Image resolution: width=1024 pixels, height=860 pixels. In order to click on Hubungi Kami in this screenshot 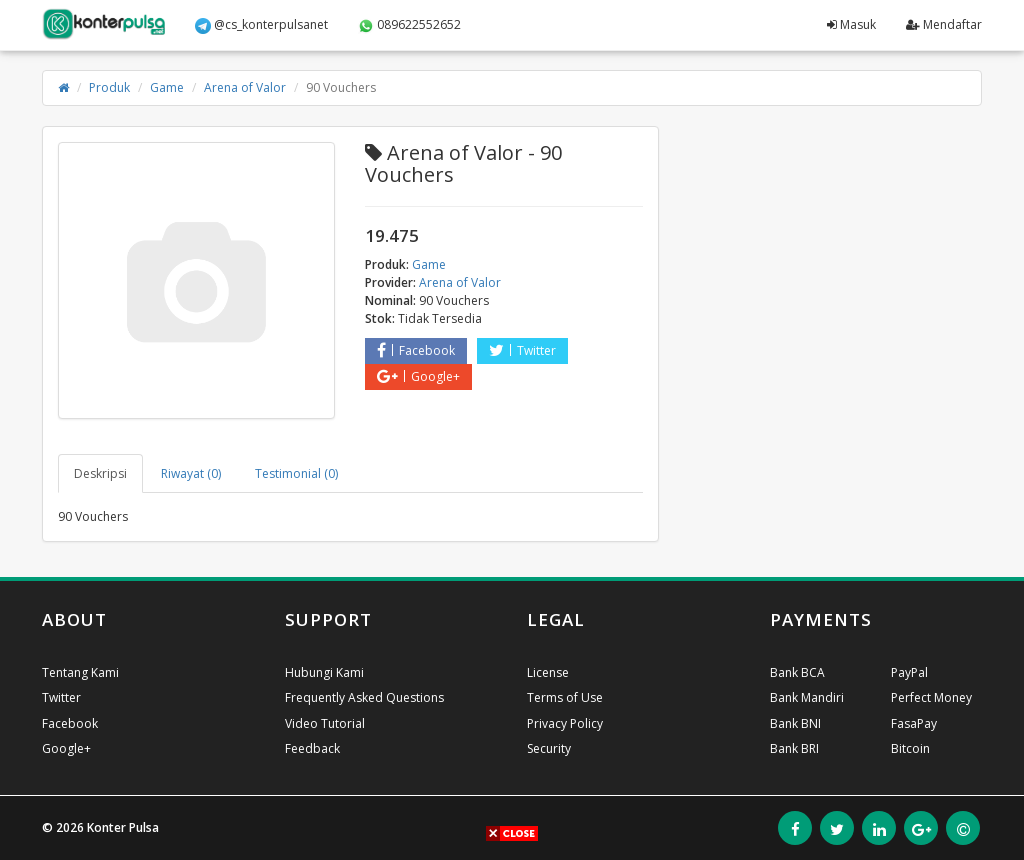, I will do `click(324, 672)`.